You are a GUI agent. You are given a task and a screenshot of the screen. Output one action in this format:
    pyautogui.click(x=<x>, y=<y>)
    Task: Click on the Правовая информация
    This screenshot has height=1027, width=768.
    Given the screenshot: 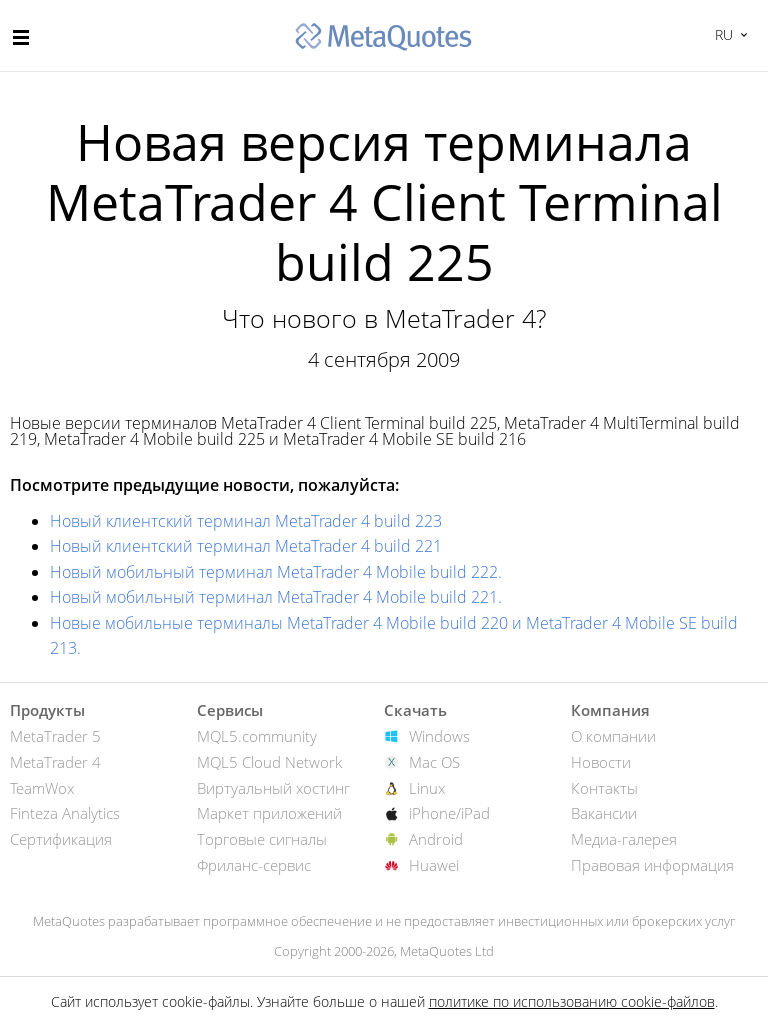 What is the action you would take?
    pyautogui.click(x=652, y=865)
    